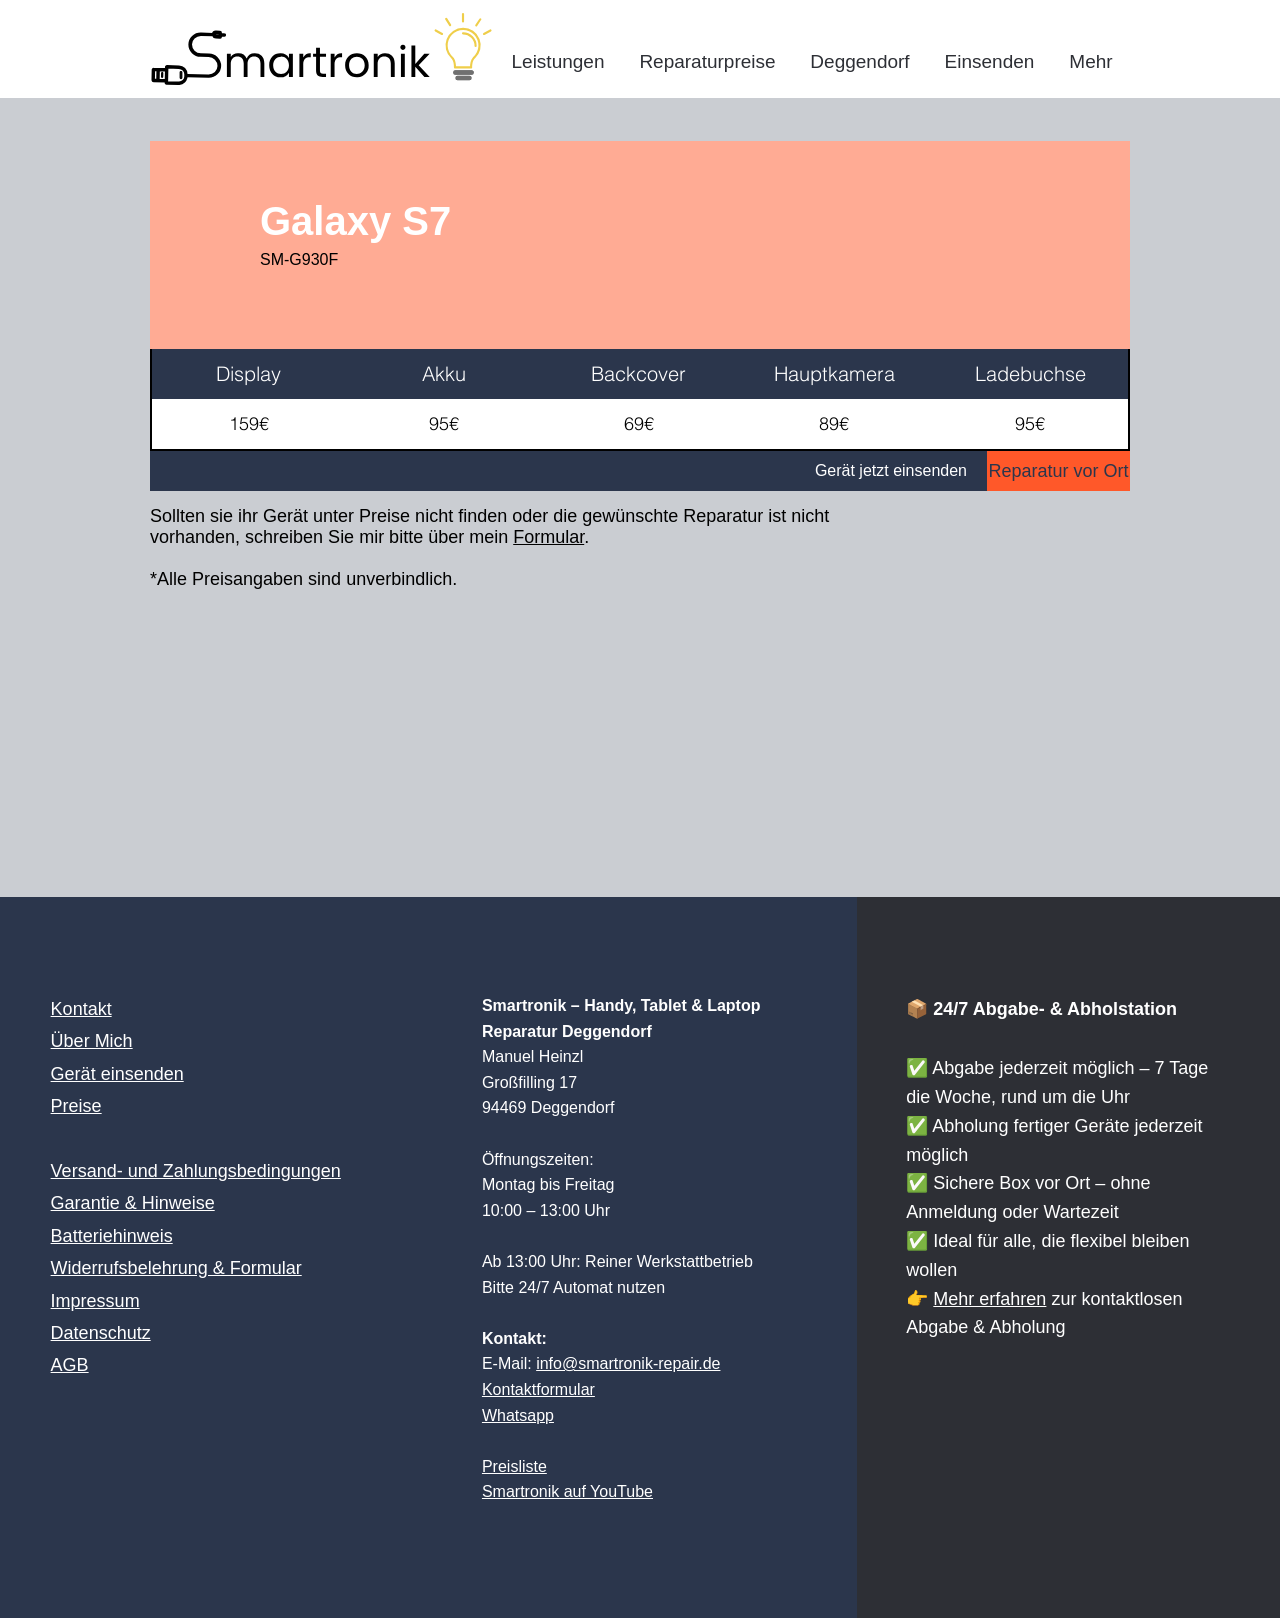  What do you see at coordinates (196, 1171) in the screenshot?
I see `Versand- und Zahlungsbedingungen` at bounding box center [196, 1171].